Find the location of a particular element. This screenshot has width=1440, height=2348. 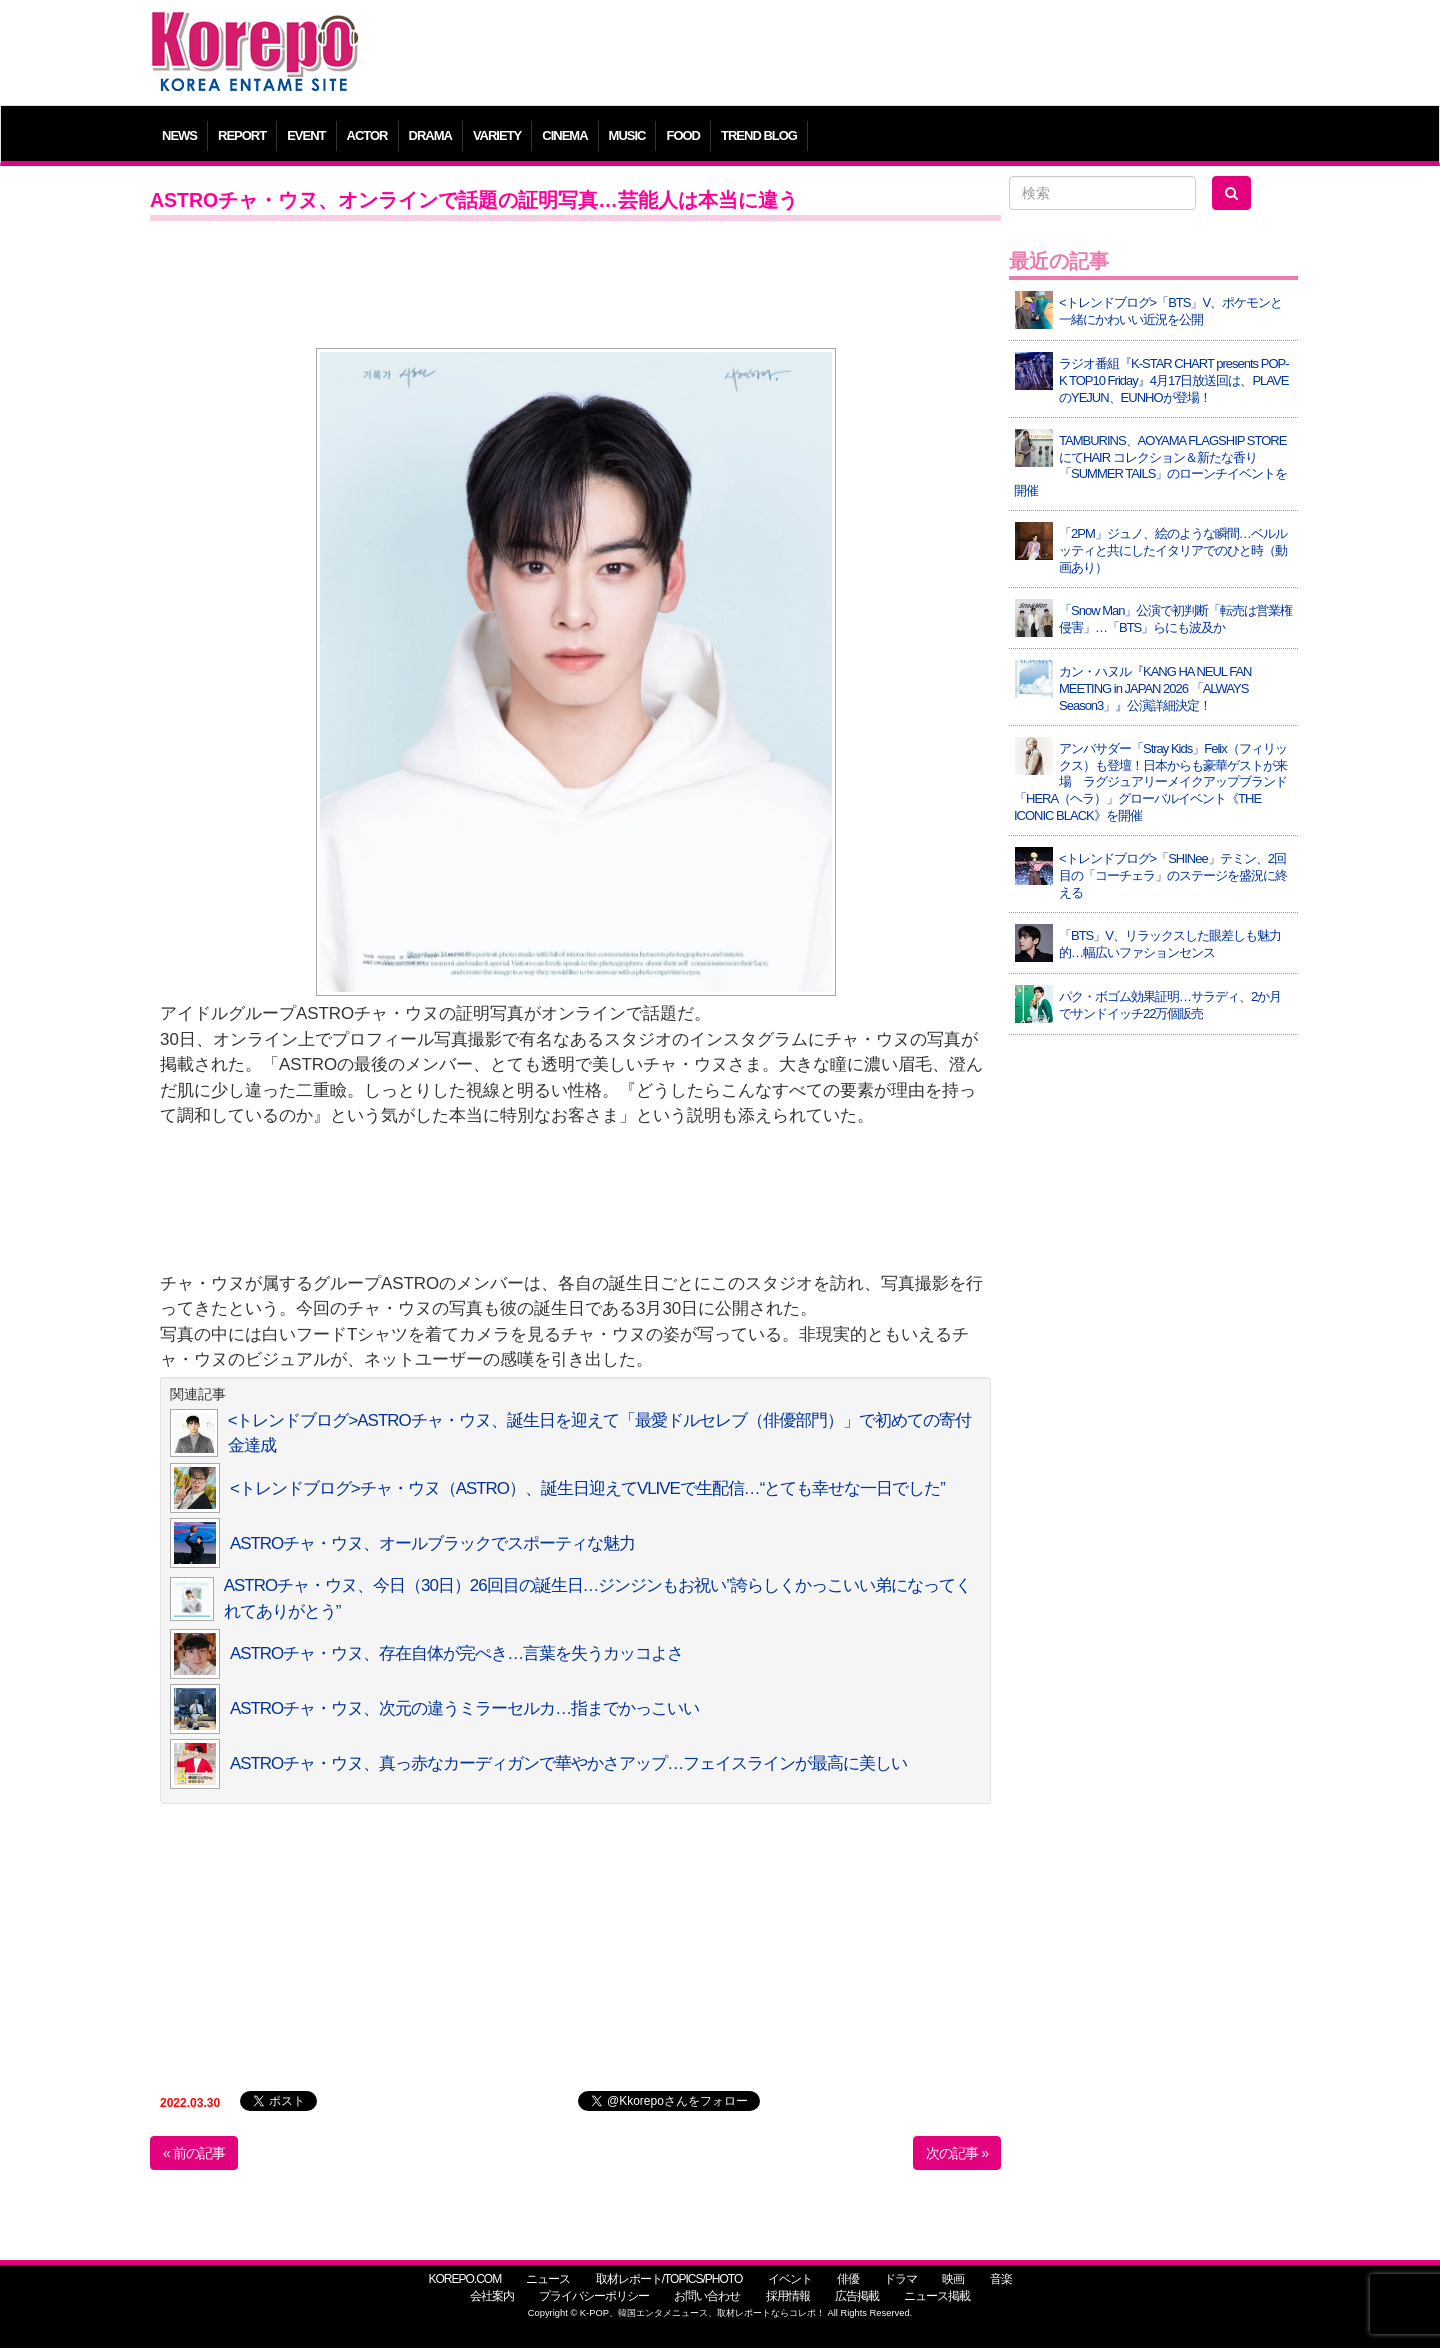

<トレンドブログ>チャ・ウヌ（ASTRO）、誕生日迎えてVLIVEで生配信…“とても幸せな一日でした” is located at coordinates (587, 1488).